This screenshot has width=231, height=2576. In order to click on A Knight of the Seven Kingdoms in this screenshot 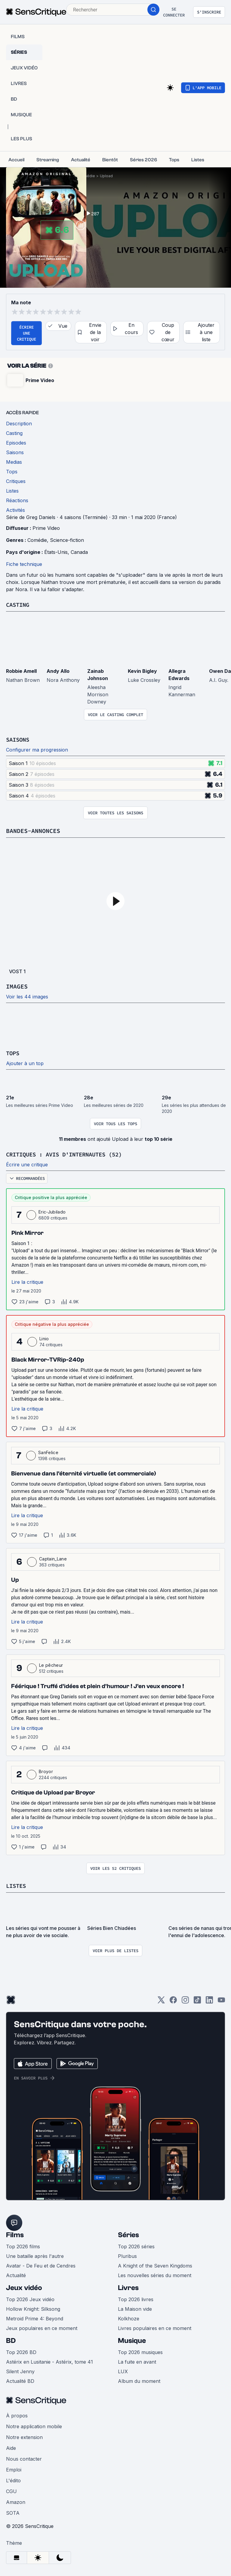, I will do `click(155, 2266)`.